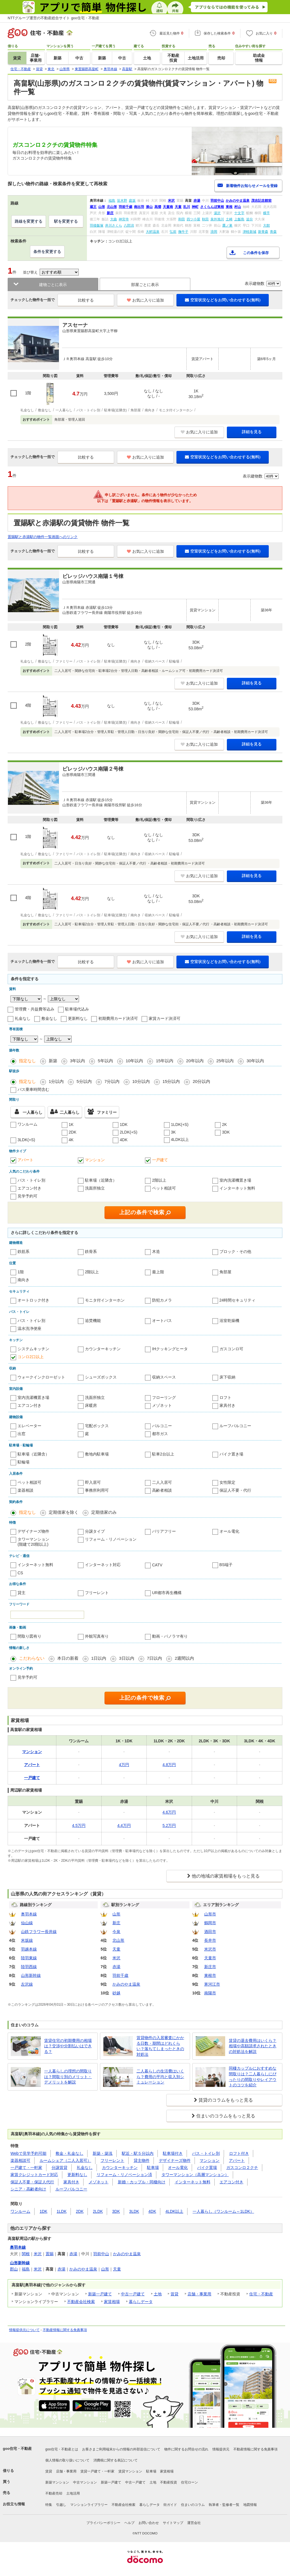  What do you see at coordinates (153, 2167) in the screenshot?
I see `駐車場` at bounding box center [153, 2167].